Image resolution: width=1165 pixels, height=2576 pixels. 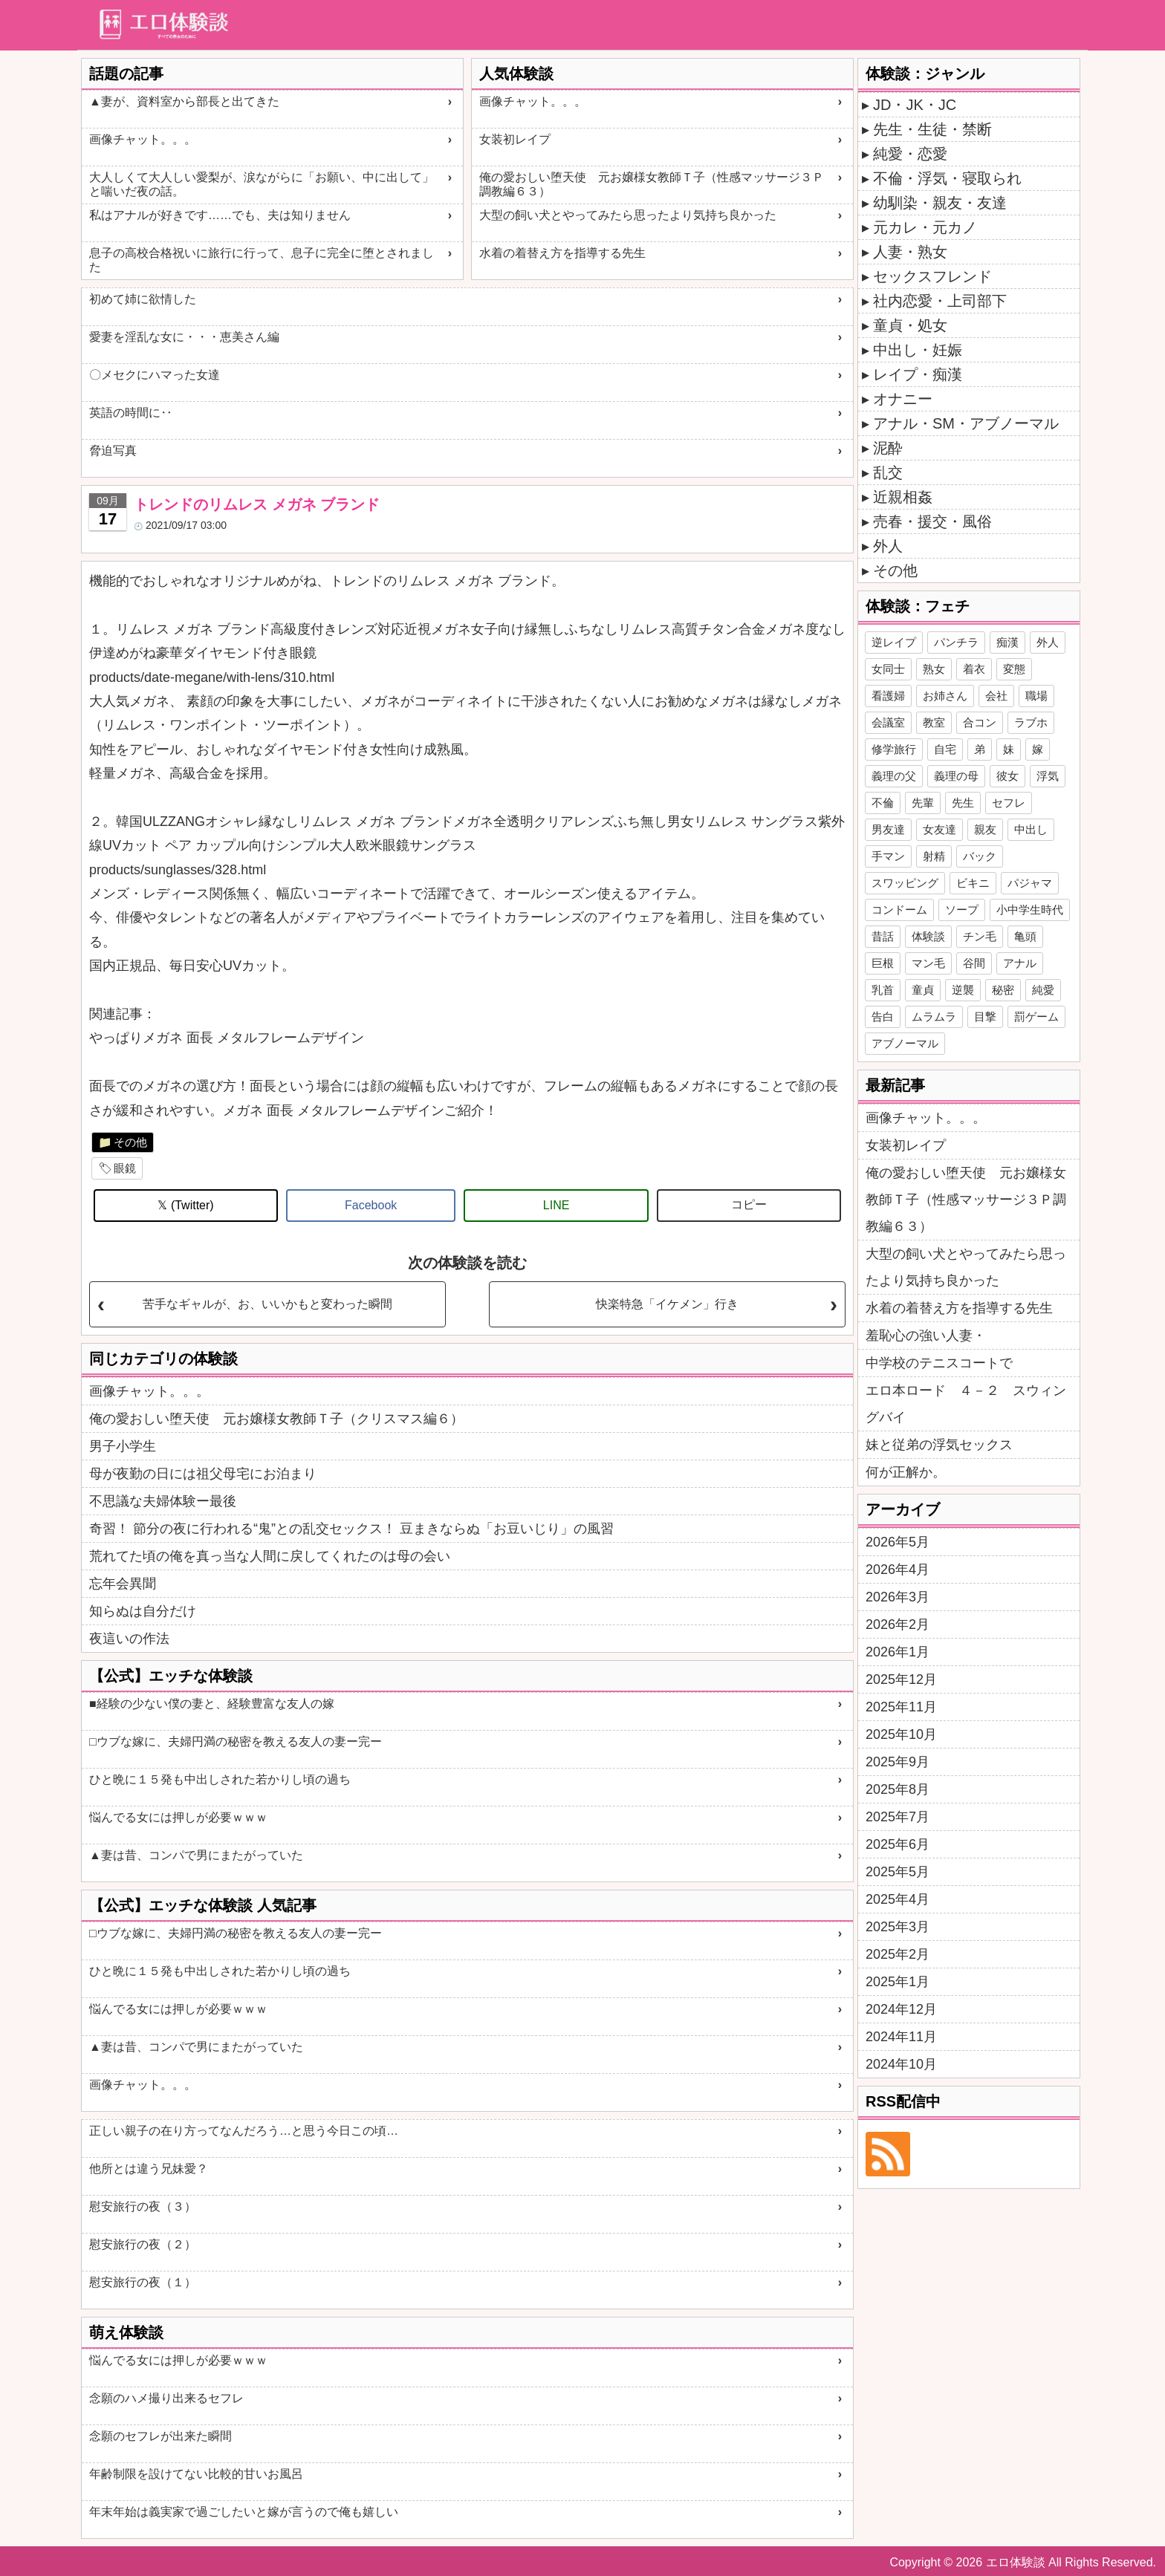 What do you see at coordinates (897, 1926) in the screenshot?
I see `2025年3月` at bounding box center [897, 1926].